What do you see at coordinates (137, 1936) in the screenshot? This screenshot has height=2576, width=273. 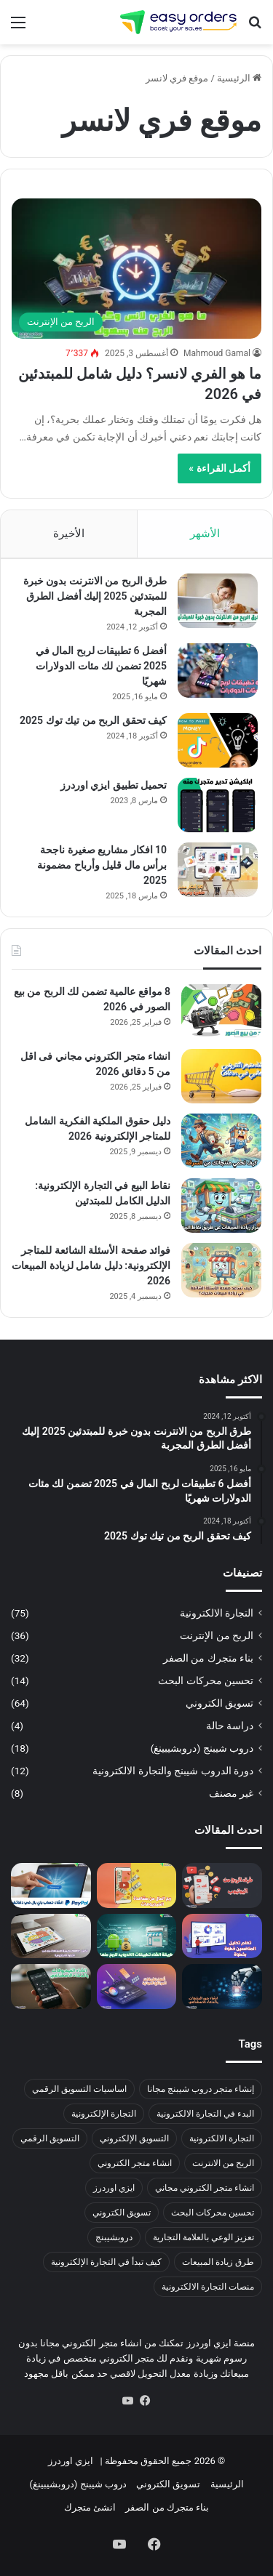 I see `[ازاي تعمل تطبيق أندرويد وتربح منه؟ (دليل عملي من الصفر للنشر على Google Play)]` at bounding box center [137, 1936].